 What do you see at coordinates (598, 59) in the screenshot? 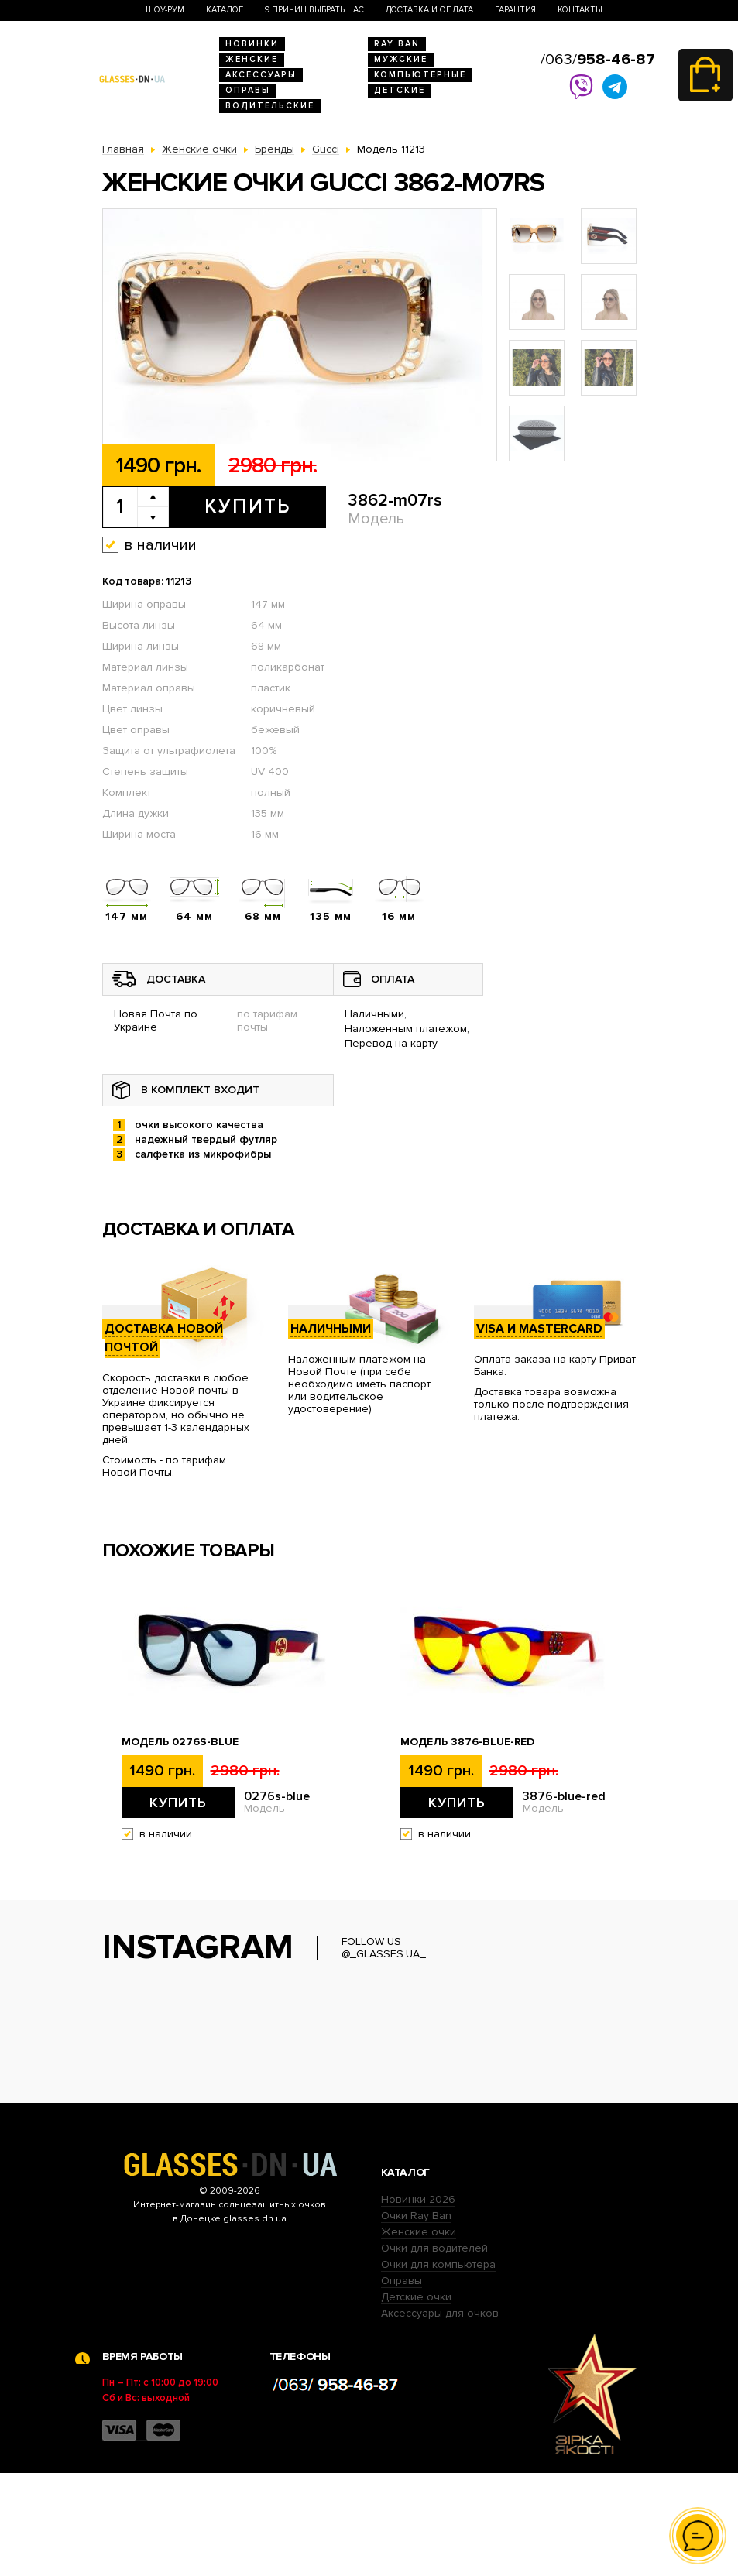
I see `/063/` at bounding box center [598, 59].